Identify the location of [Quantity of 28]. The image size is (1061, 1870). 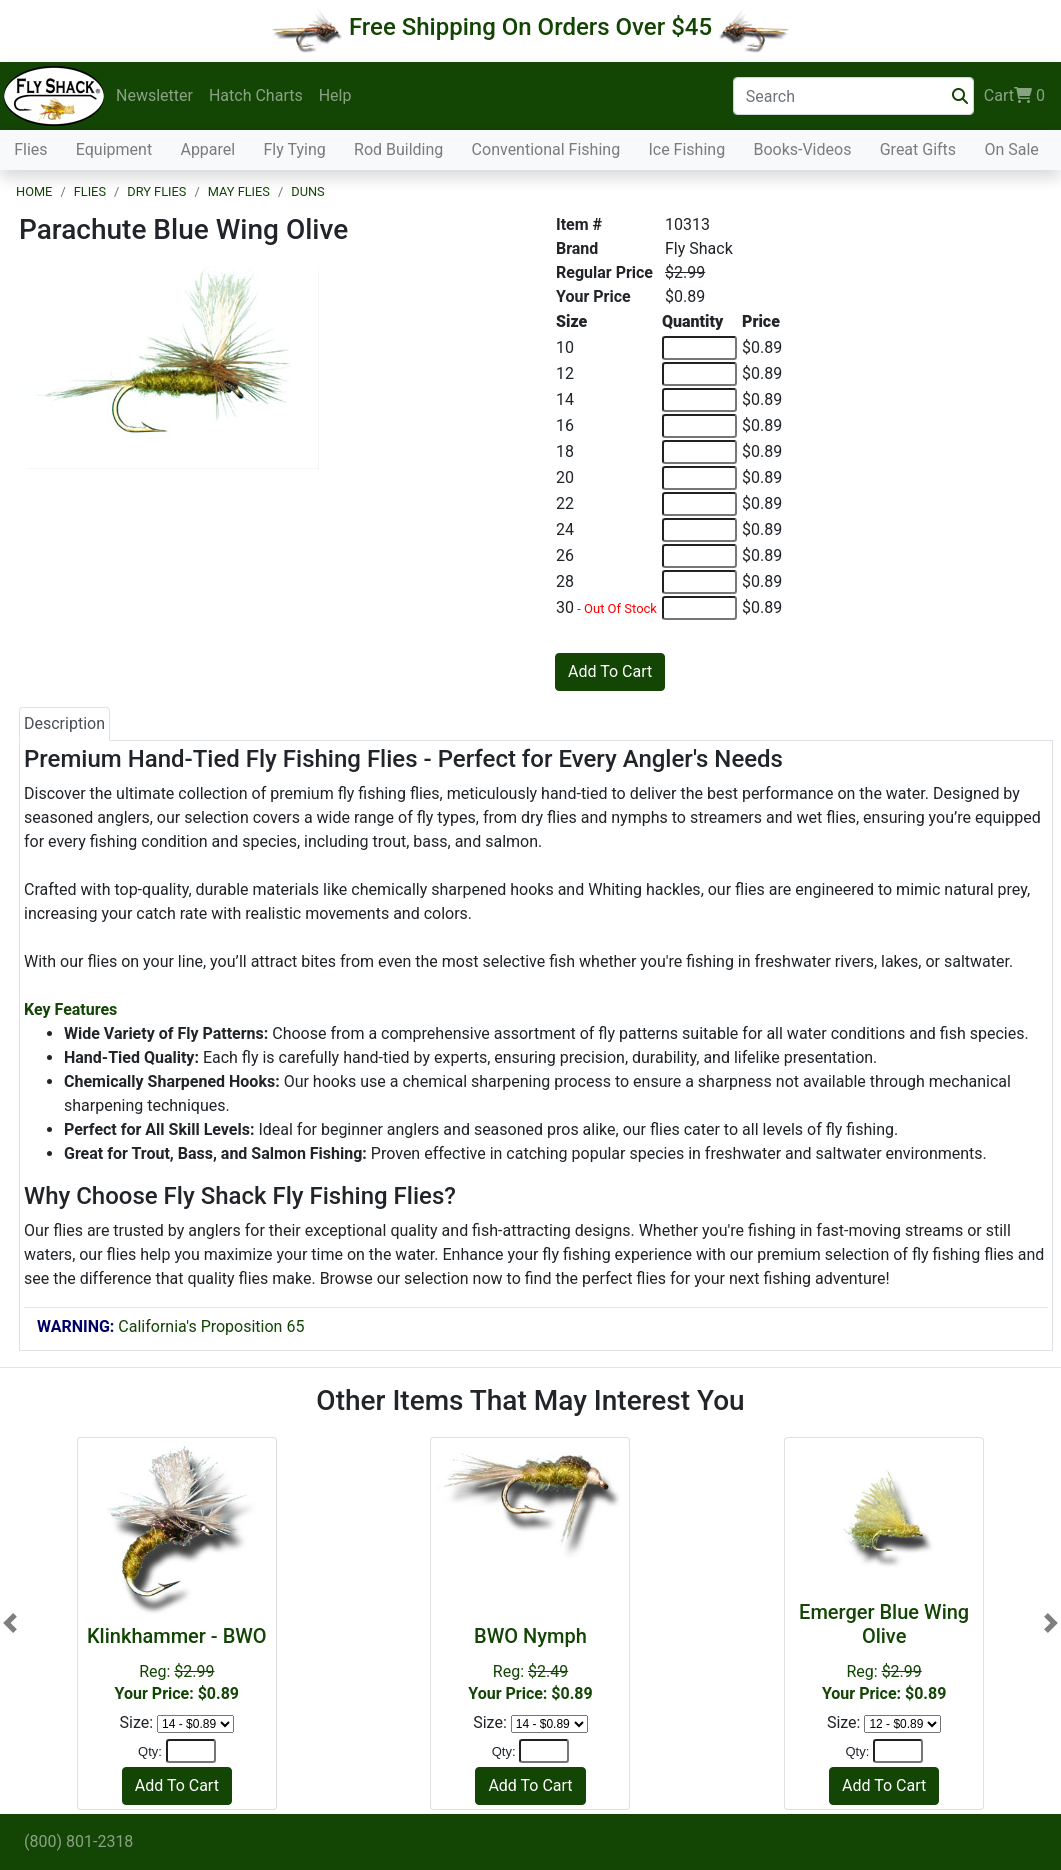
(699, 582).